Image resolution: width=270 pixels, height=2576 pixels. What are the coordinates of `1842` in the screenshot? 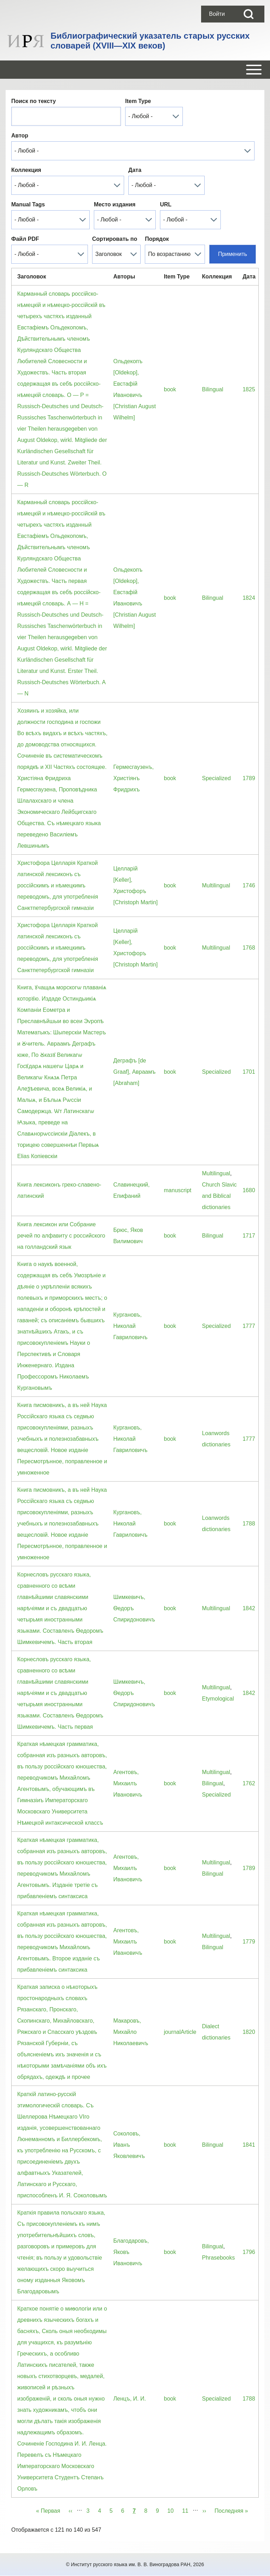 It's located at (249, 1608).